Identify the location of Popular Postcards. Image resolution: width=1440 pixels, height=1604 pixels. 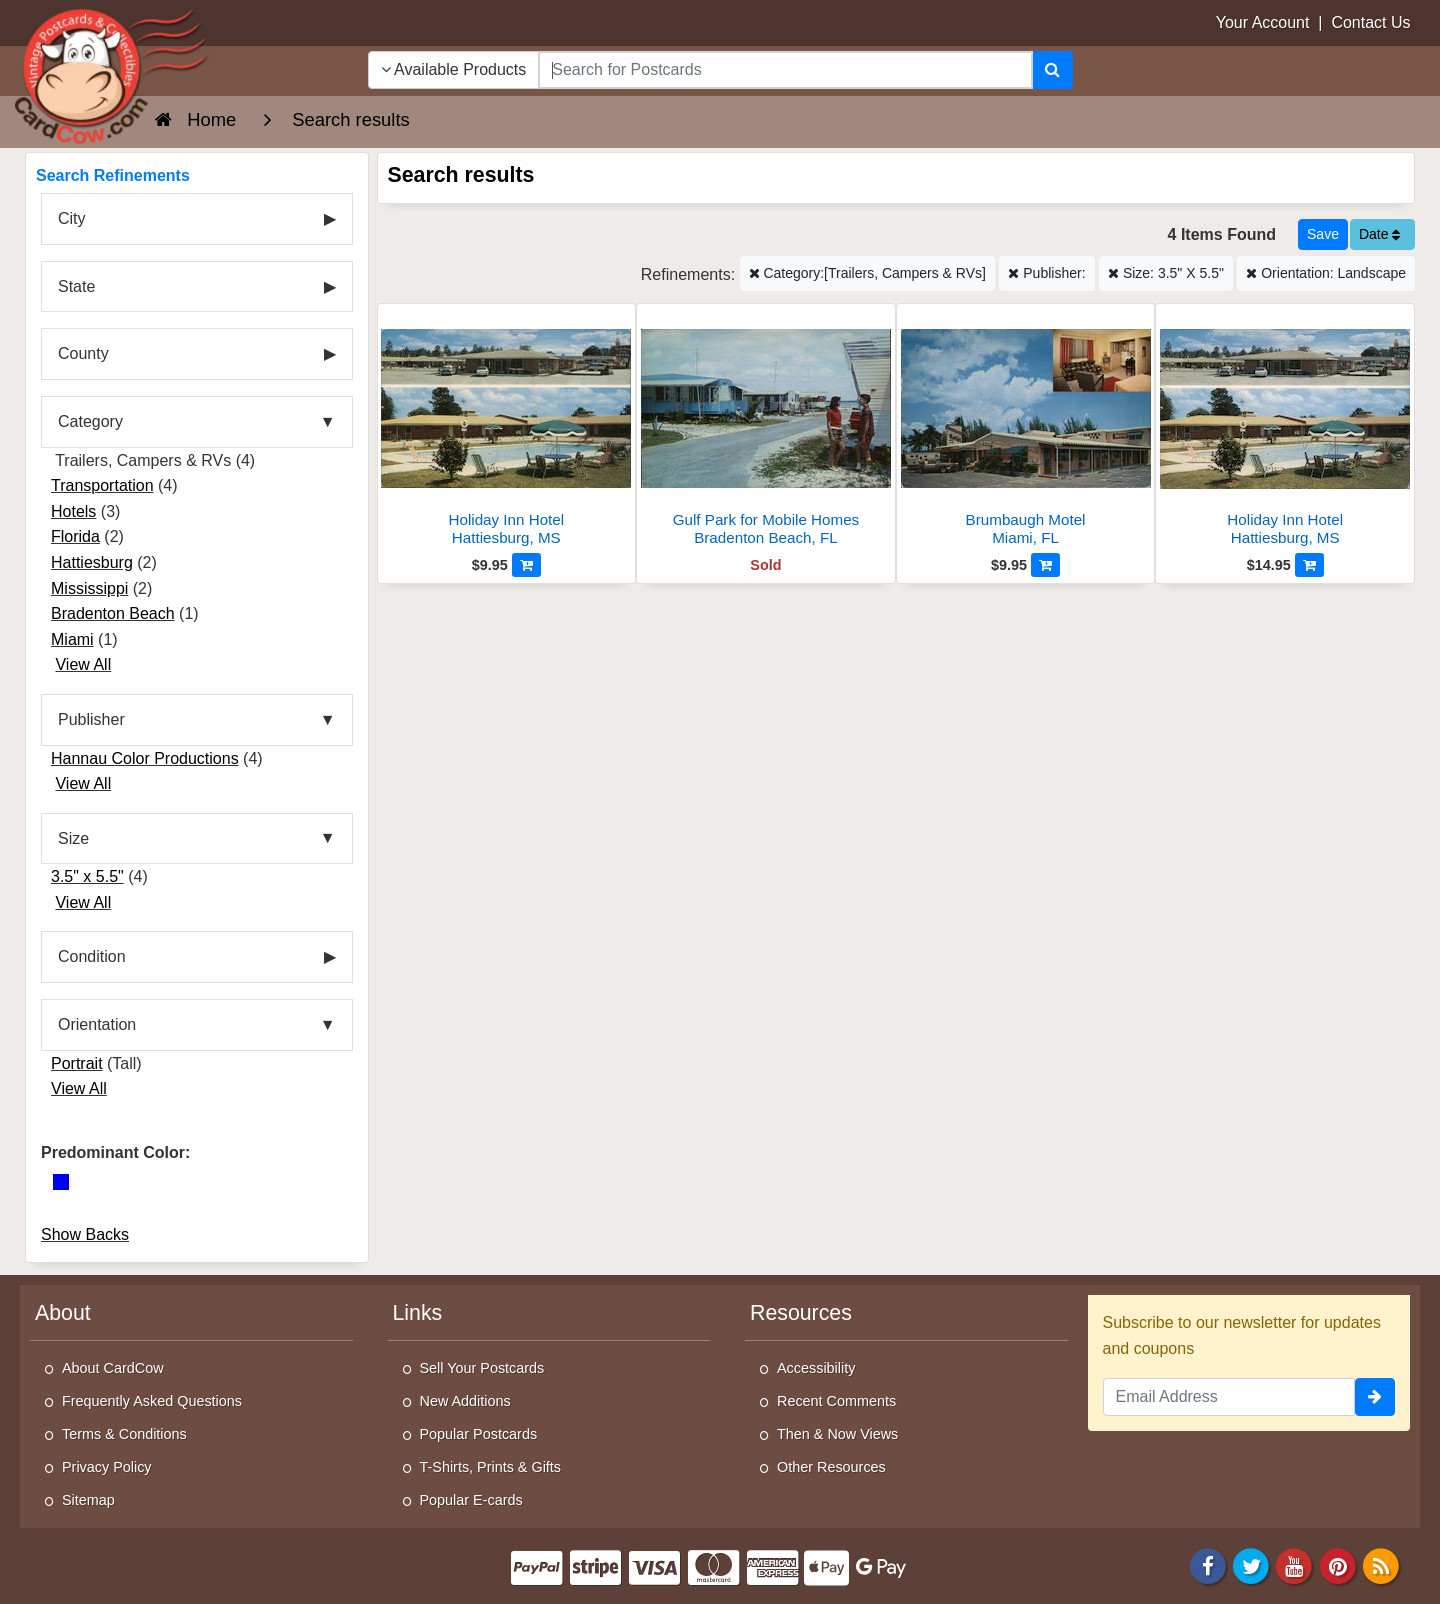
(479, 1434).